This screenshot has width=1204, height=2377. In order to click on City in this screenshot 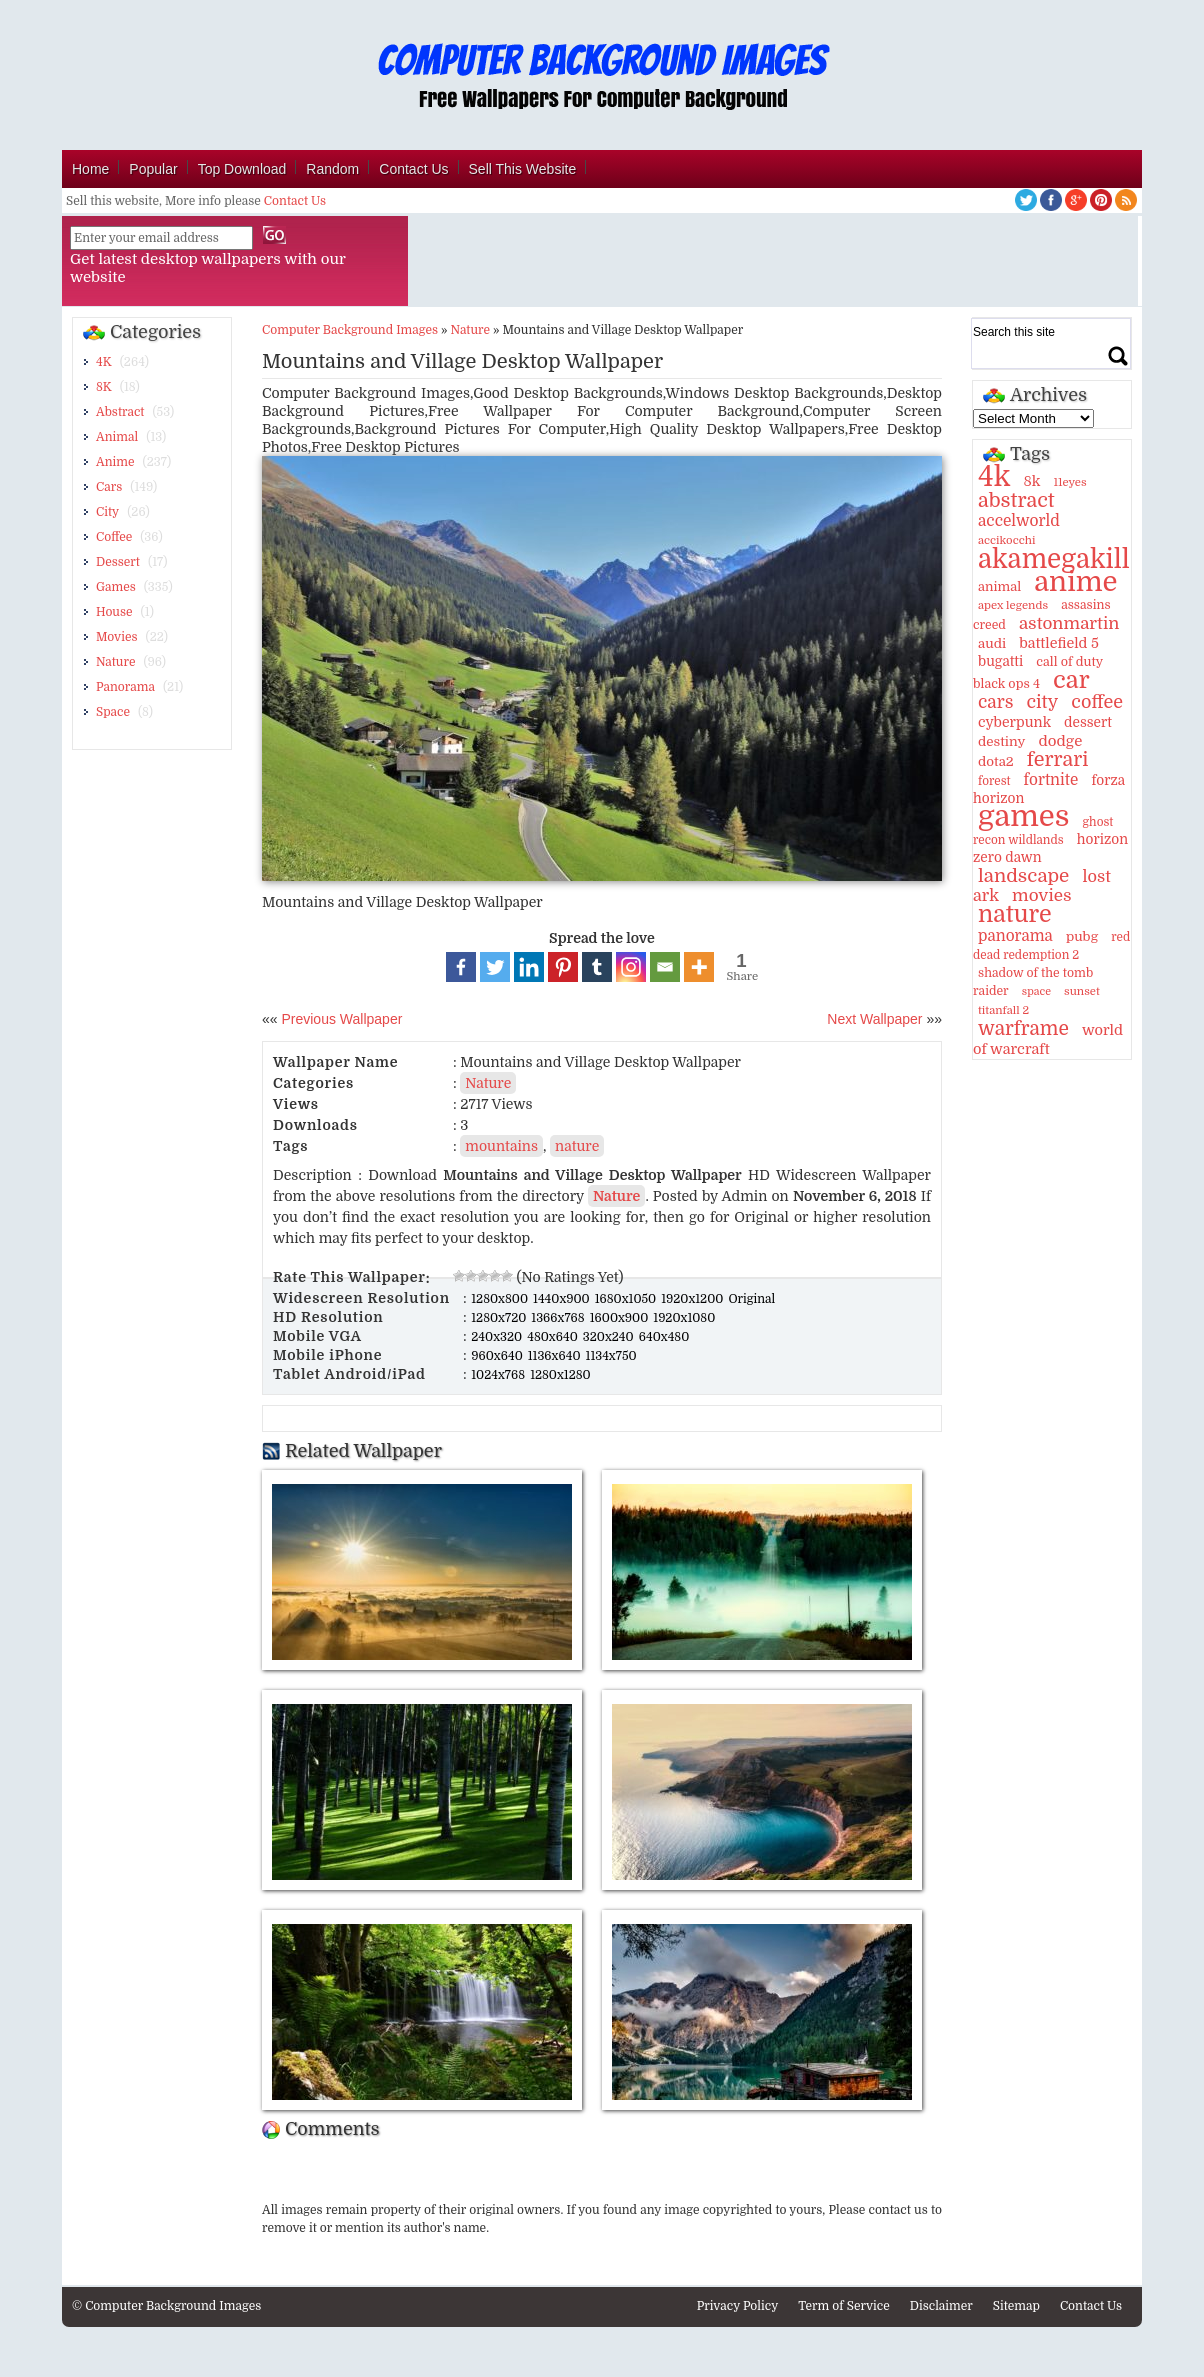, I will do `click(107, 512)`.